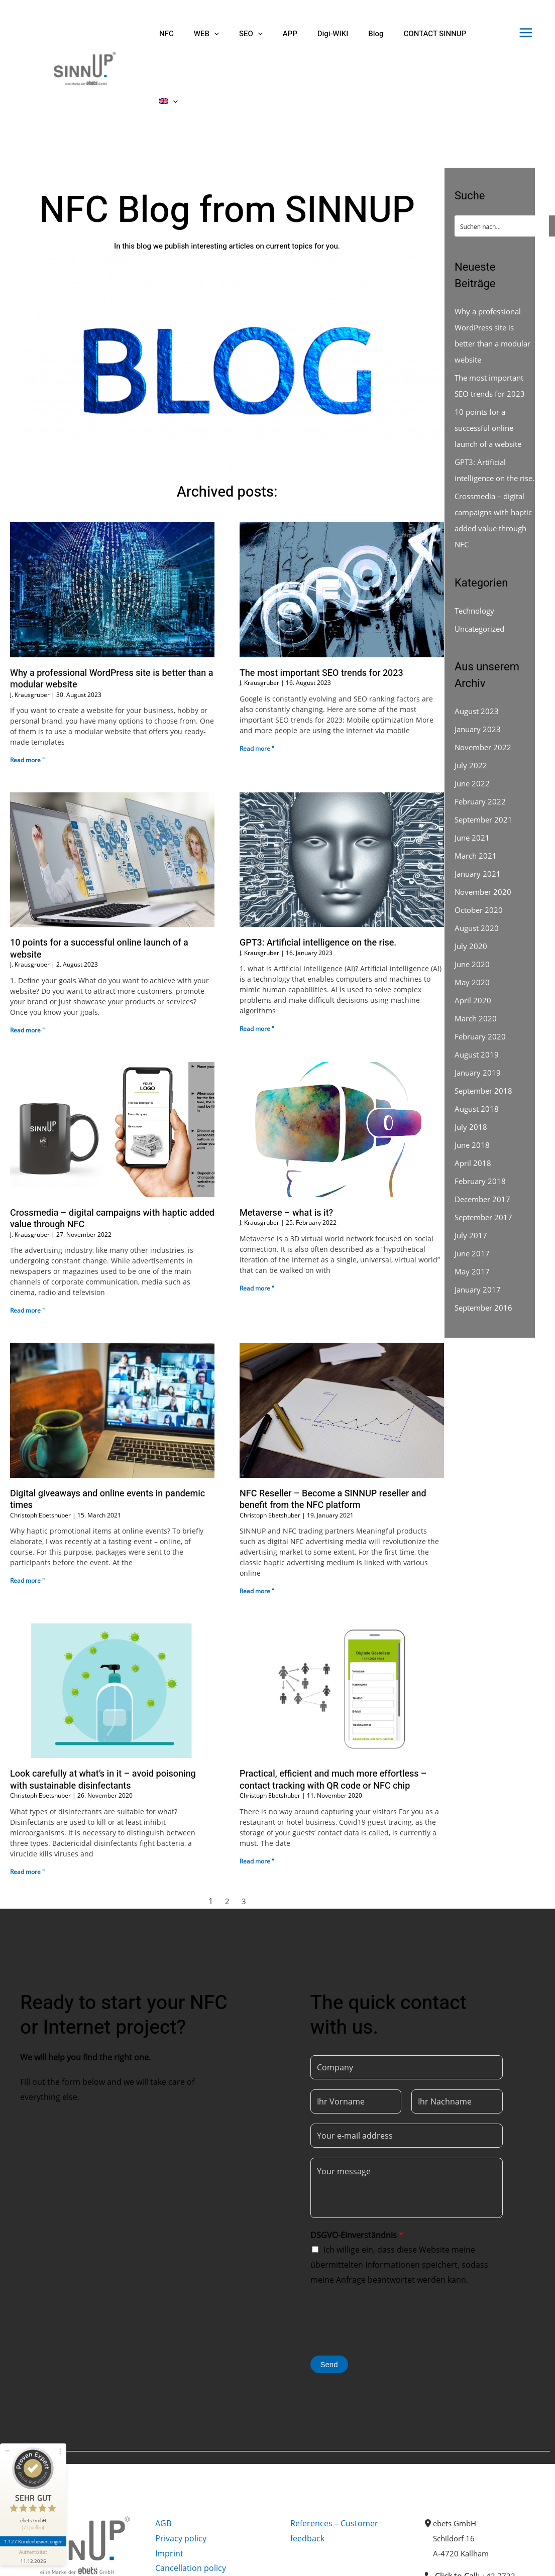 The height and width of the screenshot is (2576, 555). I want to click on July 2022, so click(471, 713).